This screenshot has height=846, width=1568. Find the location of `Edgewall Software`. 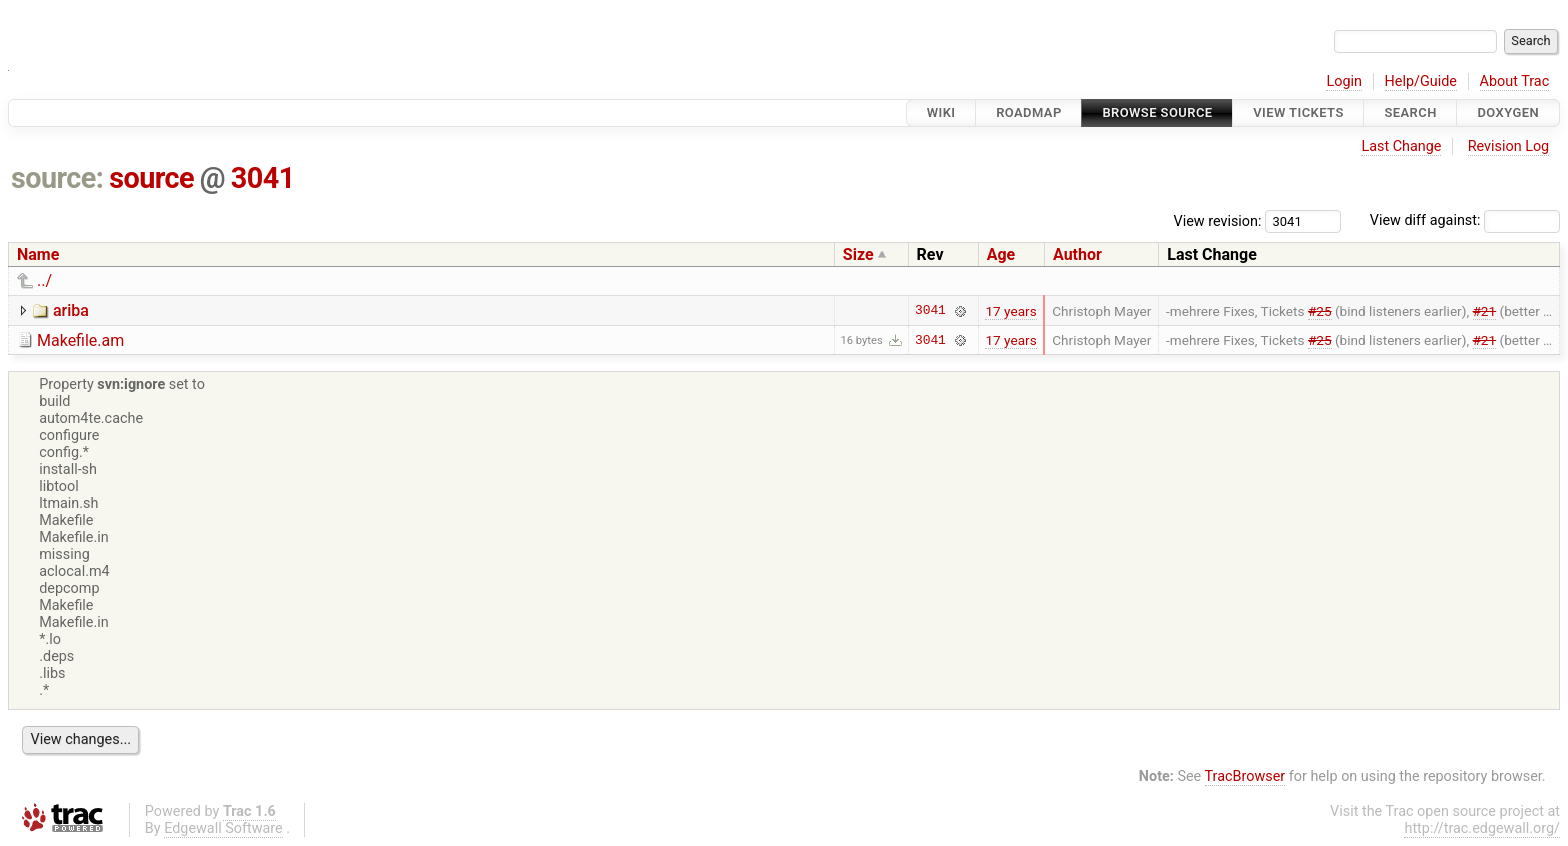

Edgewall Software is located at coordinates (223, 828).